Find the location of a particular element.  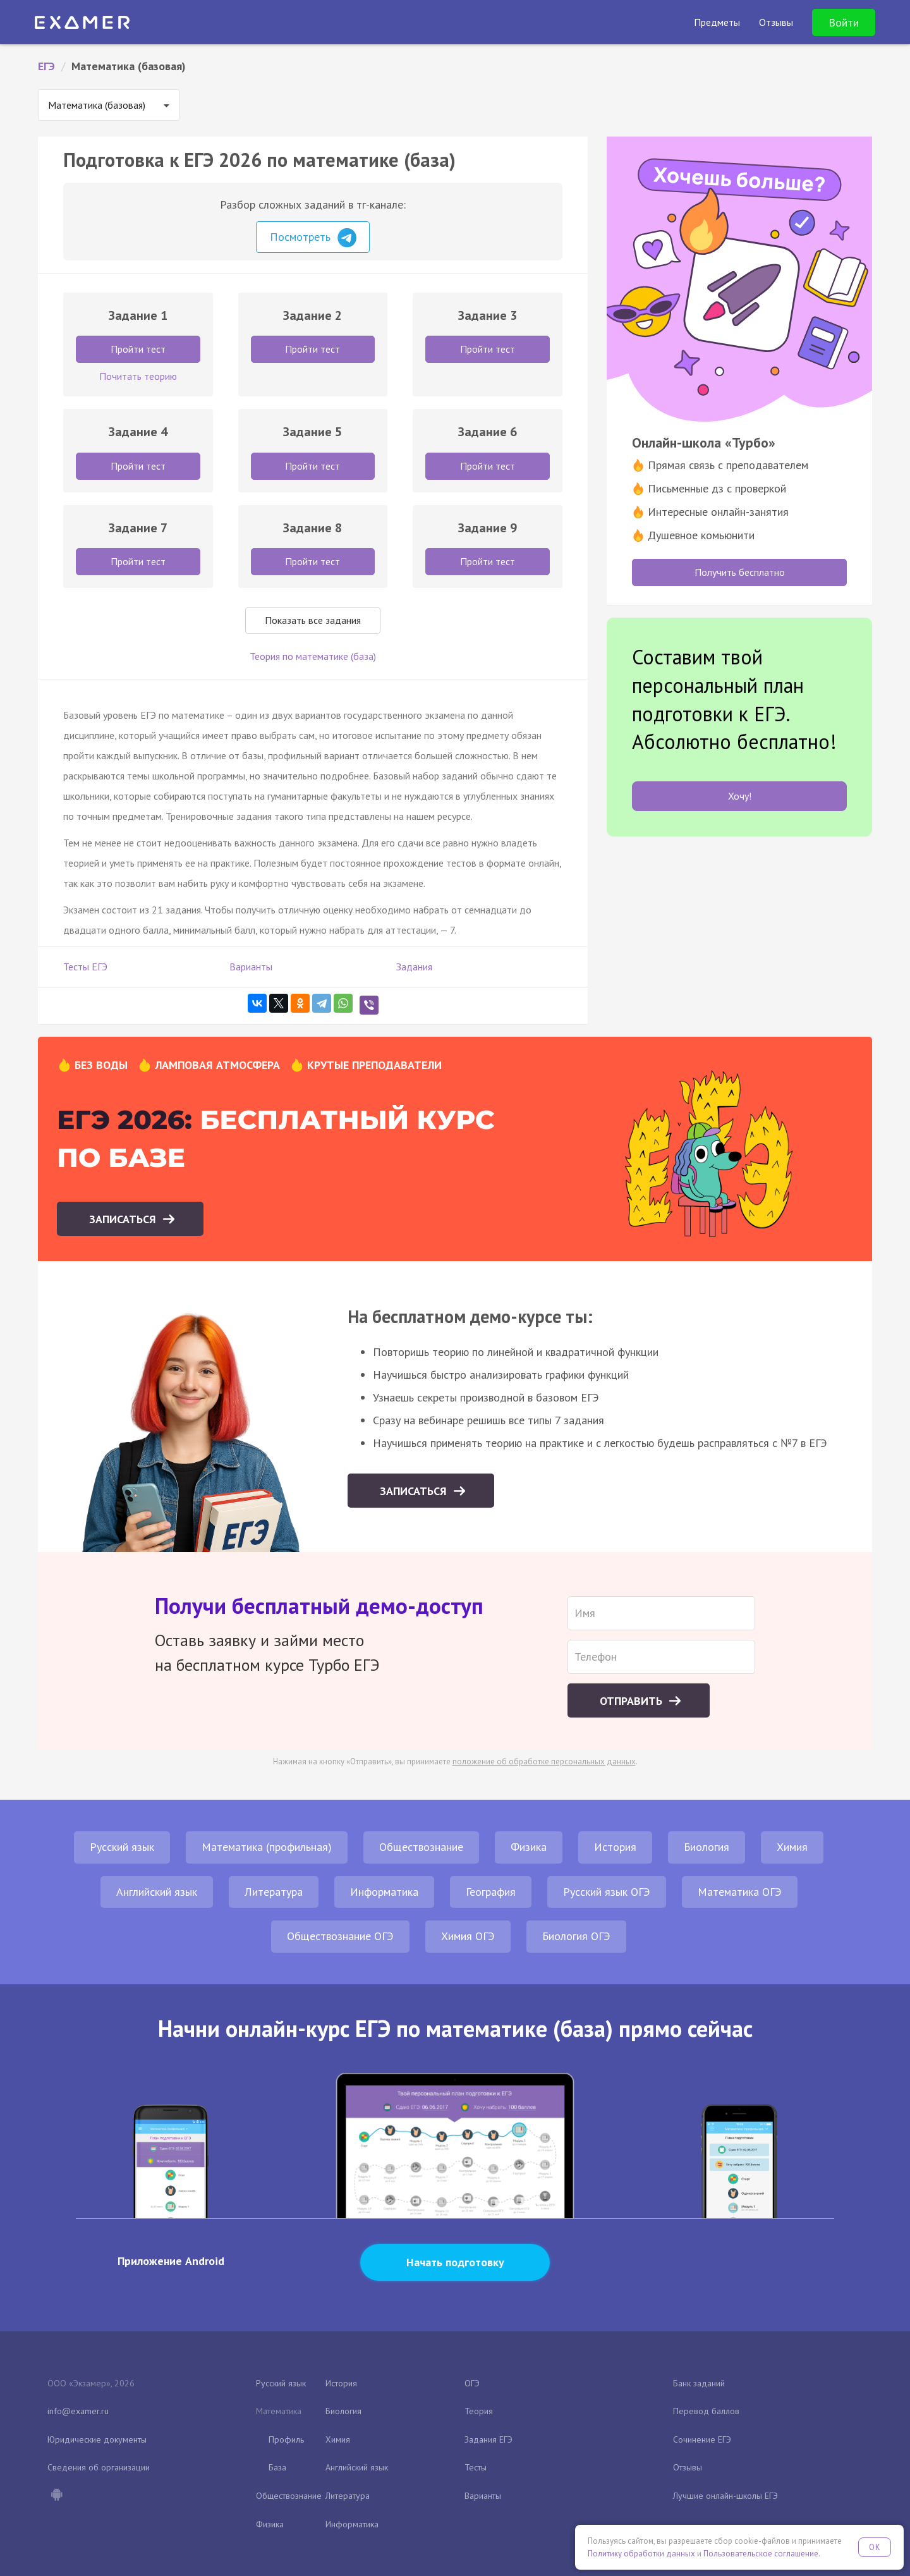

Теория по математике (база) is located at coordinates (313, 656).